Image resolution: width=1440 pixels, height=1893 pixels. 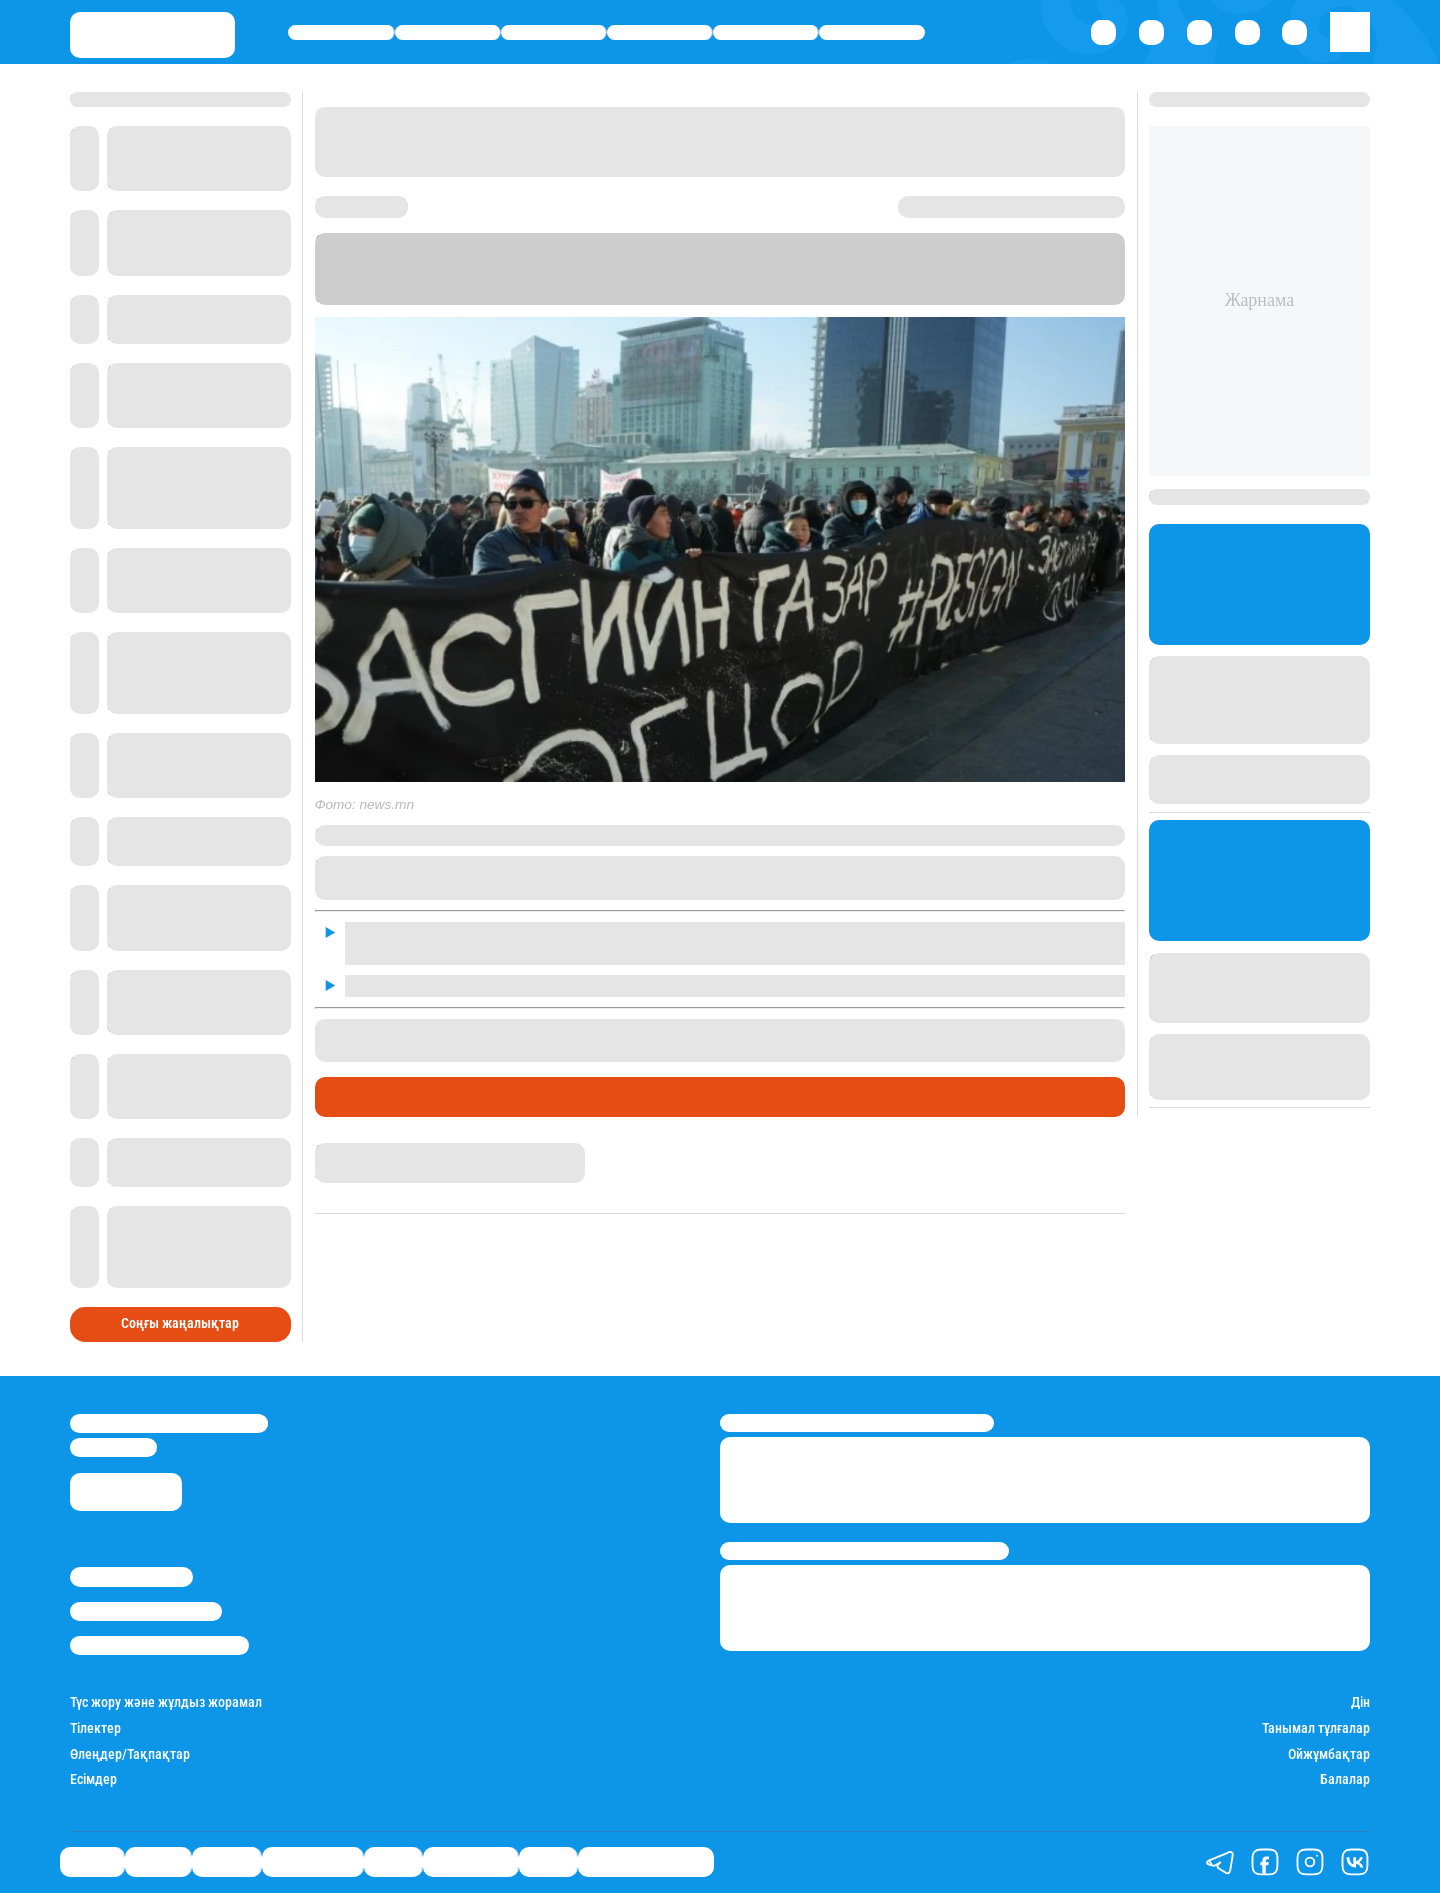 What do you see at coordinates (130, 1754) in the screenshot?
I see `Өлеңдер/Тақпақтар` at bounding box center [130, 1754].